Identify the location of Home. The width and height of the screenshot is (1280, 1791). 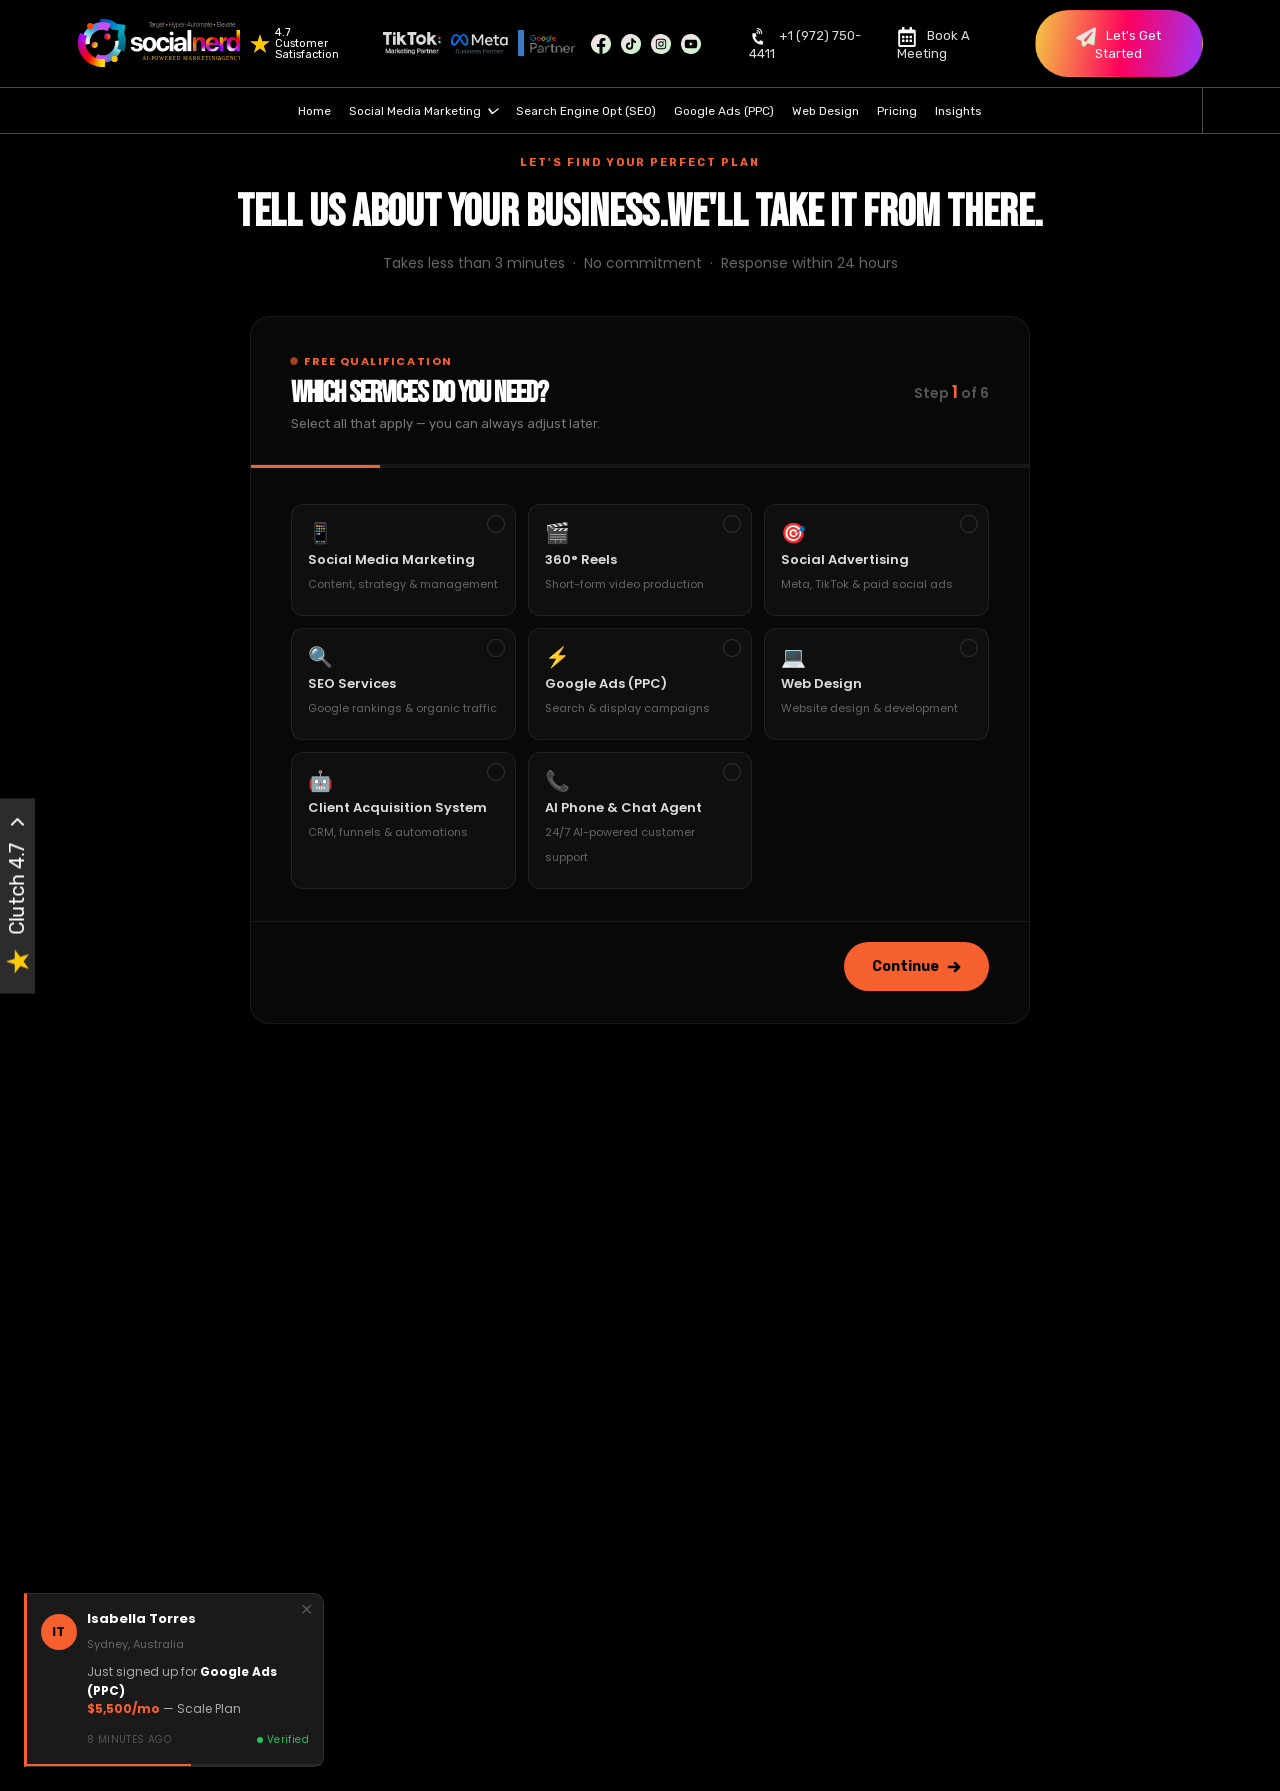
(314, 111).